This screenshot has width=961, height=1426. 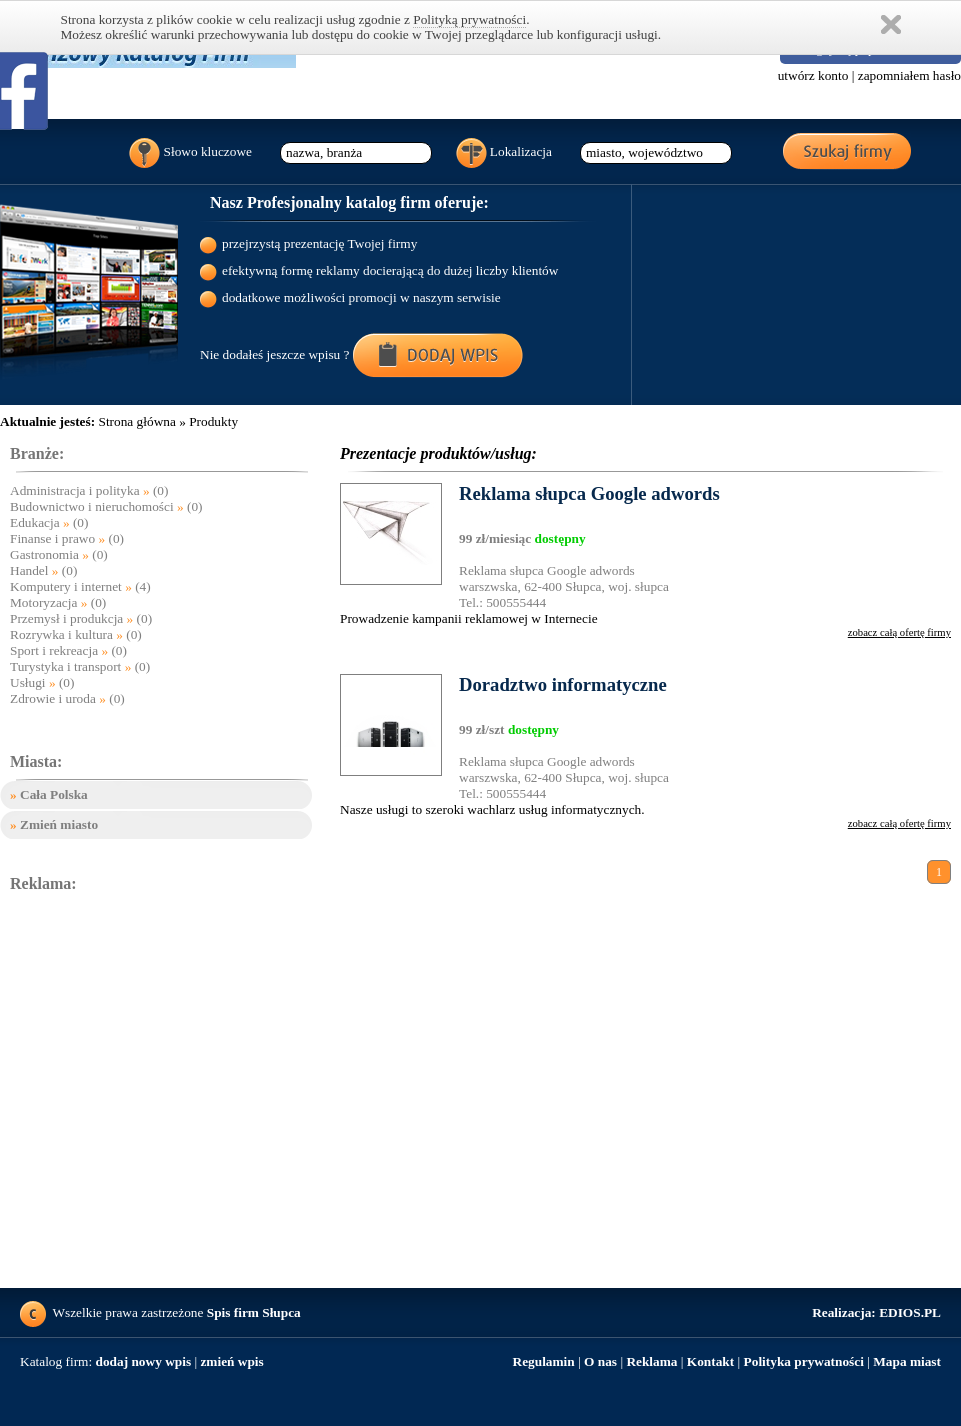 What do you see at coordinates (231, 1361) in the screenshot?
I see `zmień wpis` at bounding box center [231, 1361].